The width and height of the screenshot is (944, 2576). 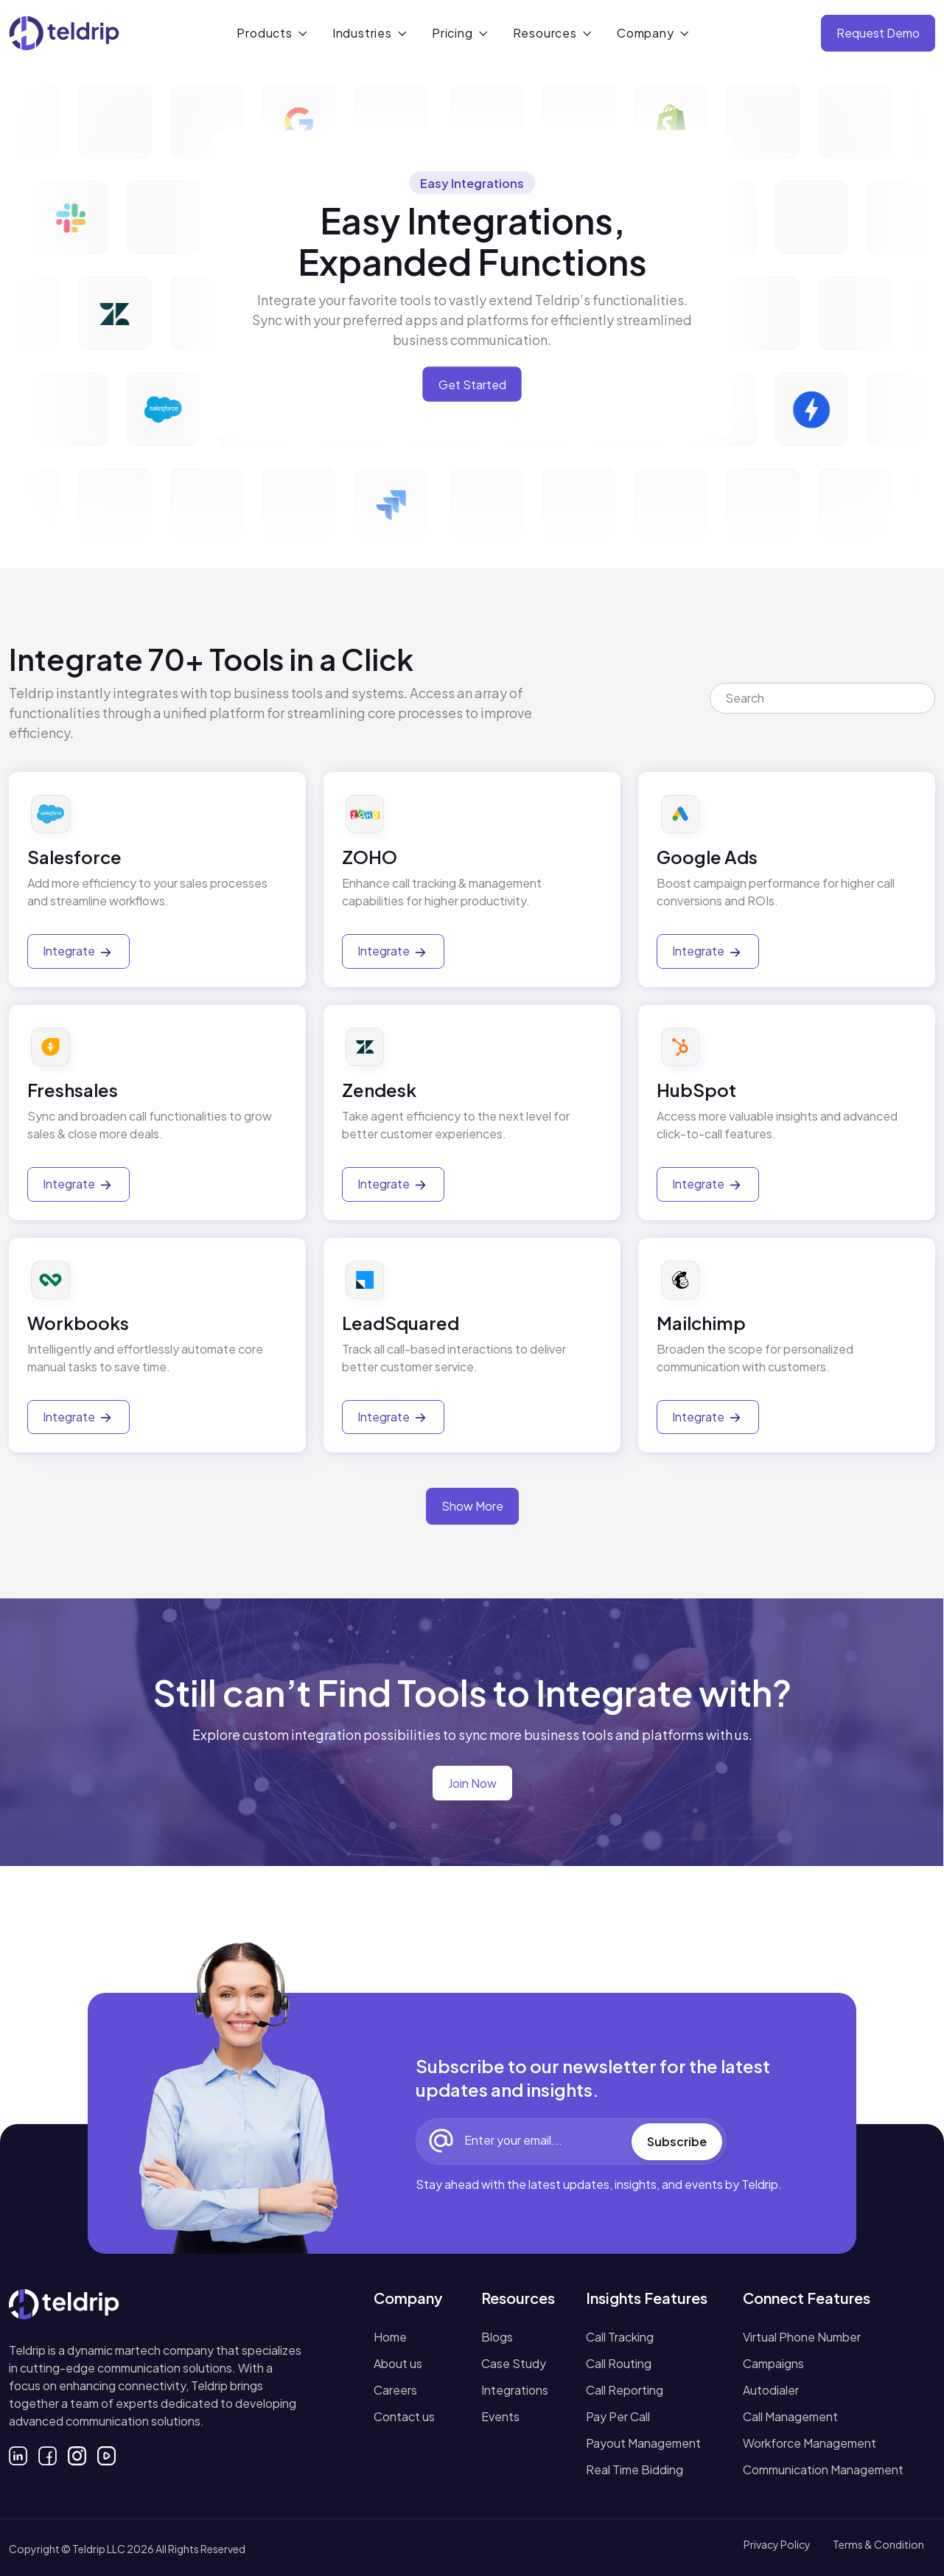 I want to click on Call Management, so click(x=790, y=2416).